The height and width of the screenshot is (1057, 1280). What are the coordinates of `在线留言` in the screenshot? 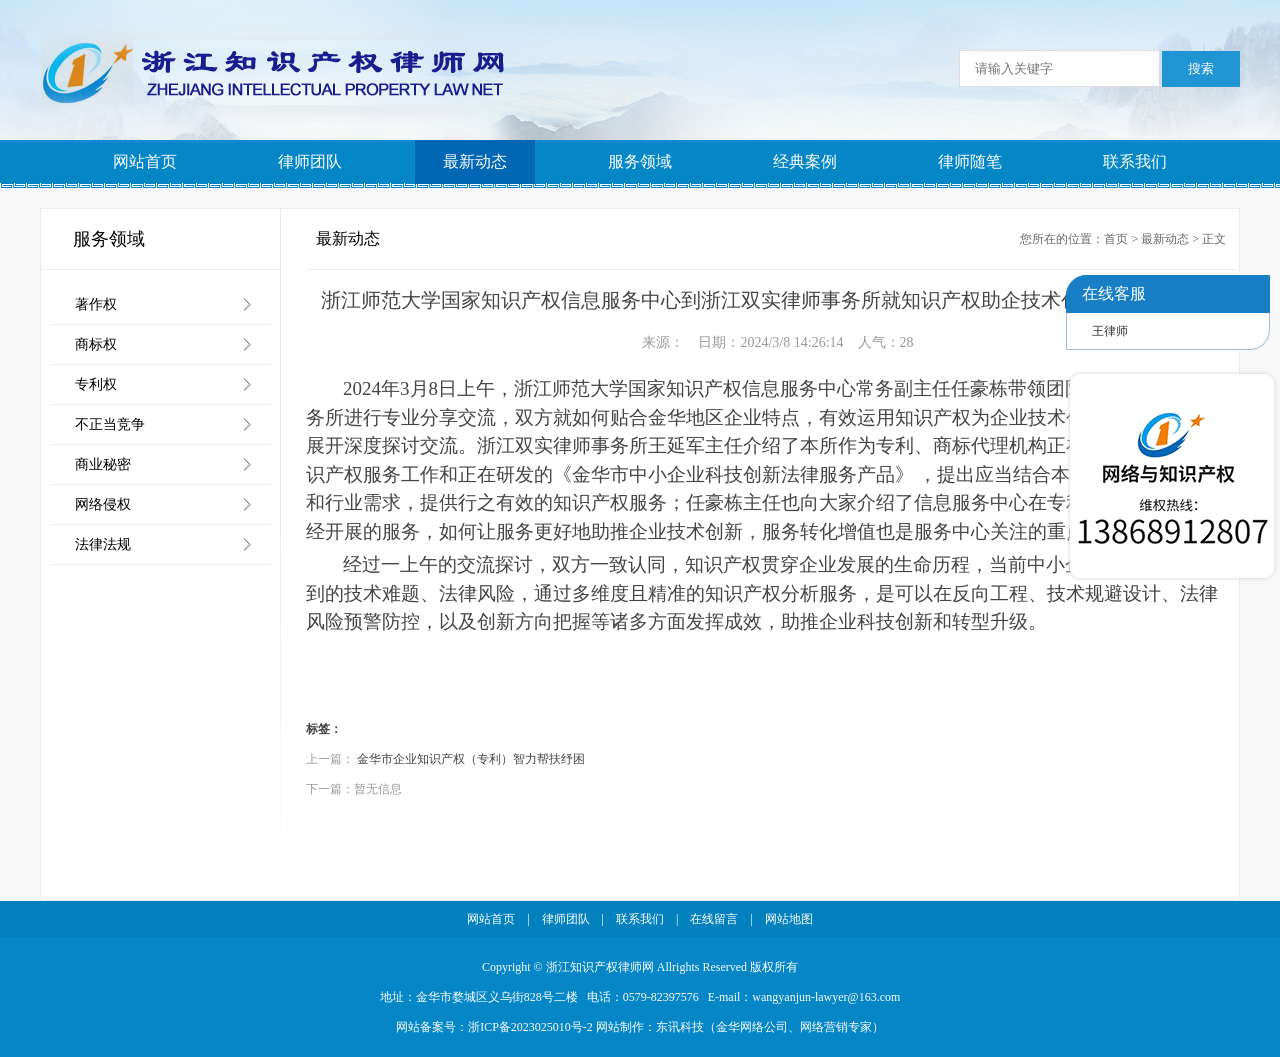 It's located at (714, 919).